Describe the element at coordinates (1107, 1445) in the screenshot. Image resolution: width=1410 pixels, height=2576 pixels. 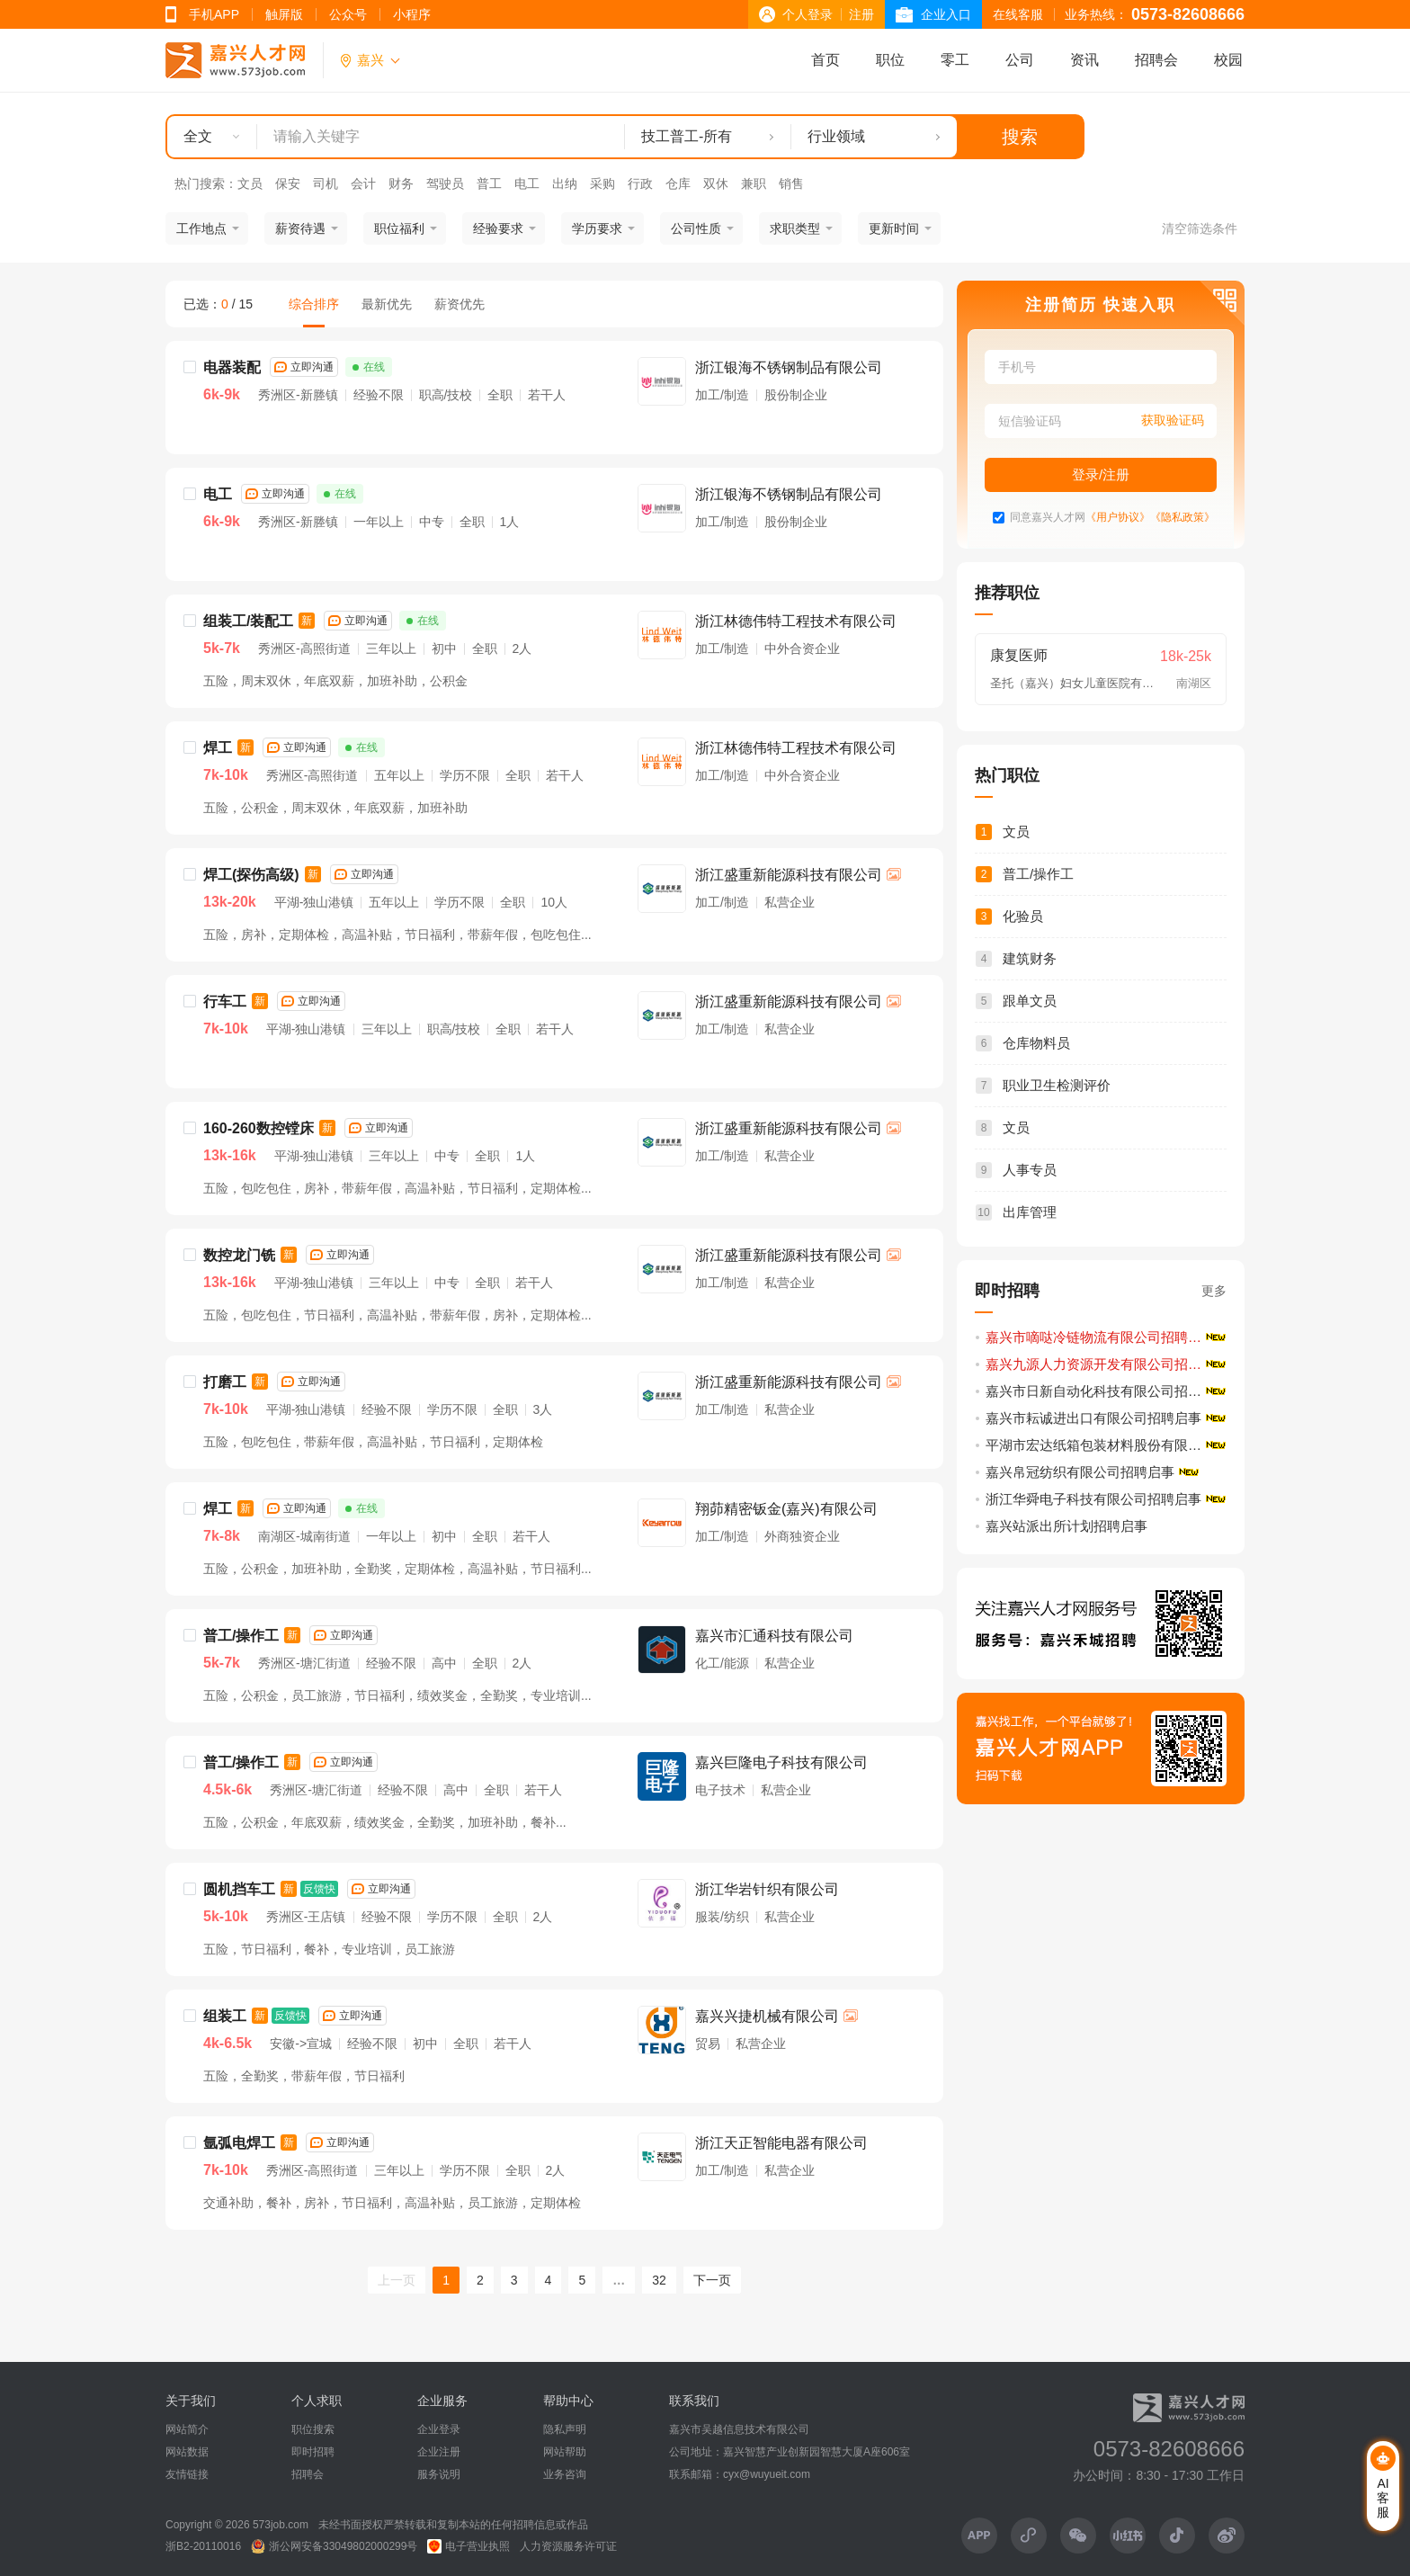
I see `平湖市宏达纸箱包装材料股份有限公司招聘启事` at that location.